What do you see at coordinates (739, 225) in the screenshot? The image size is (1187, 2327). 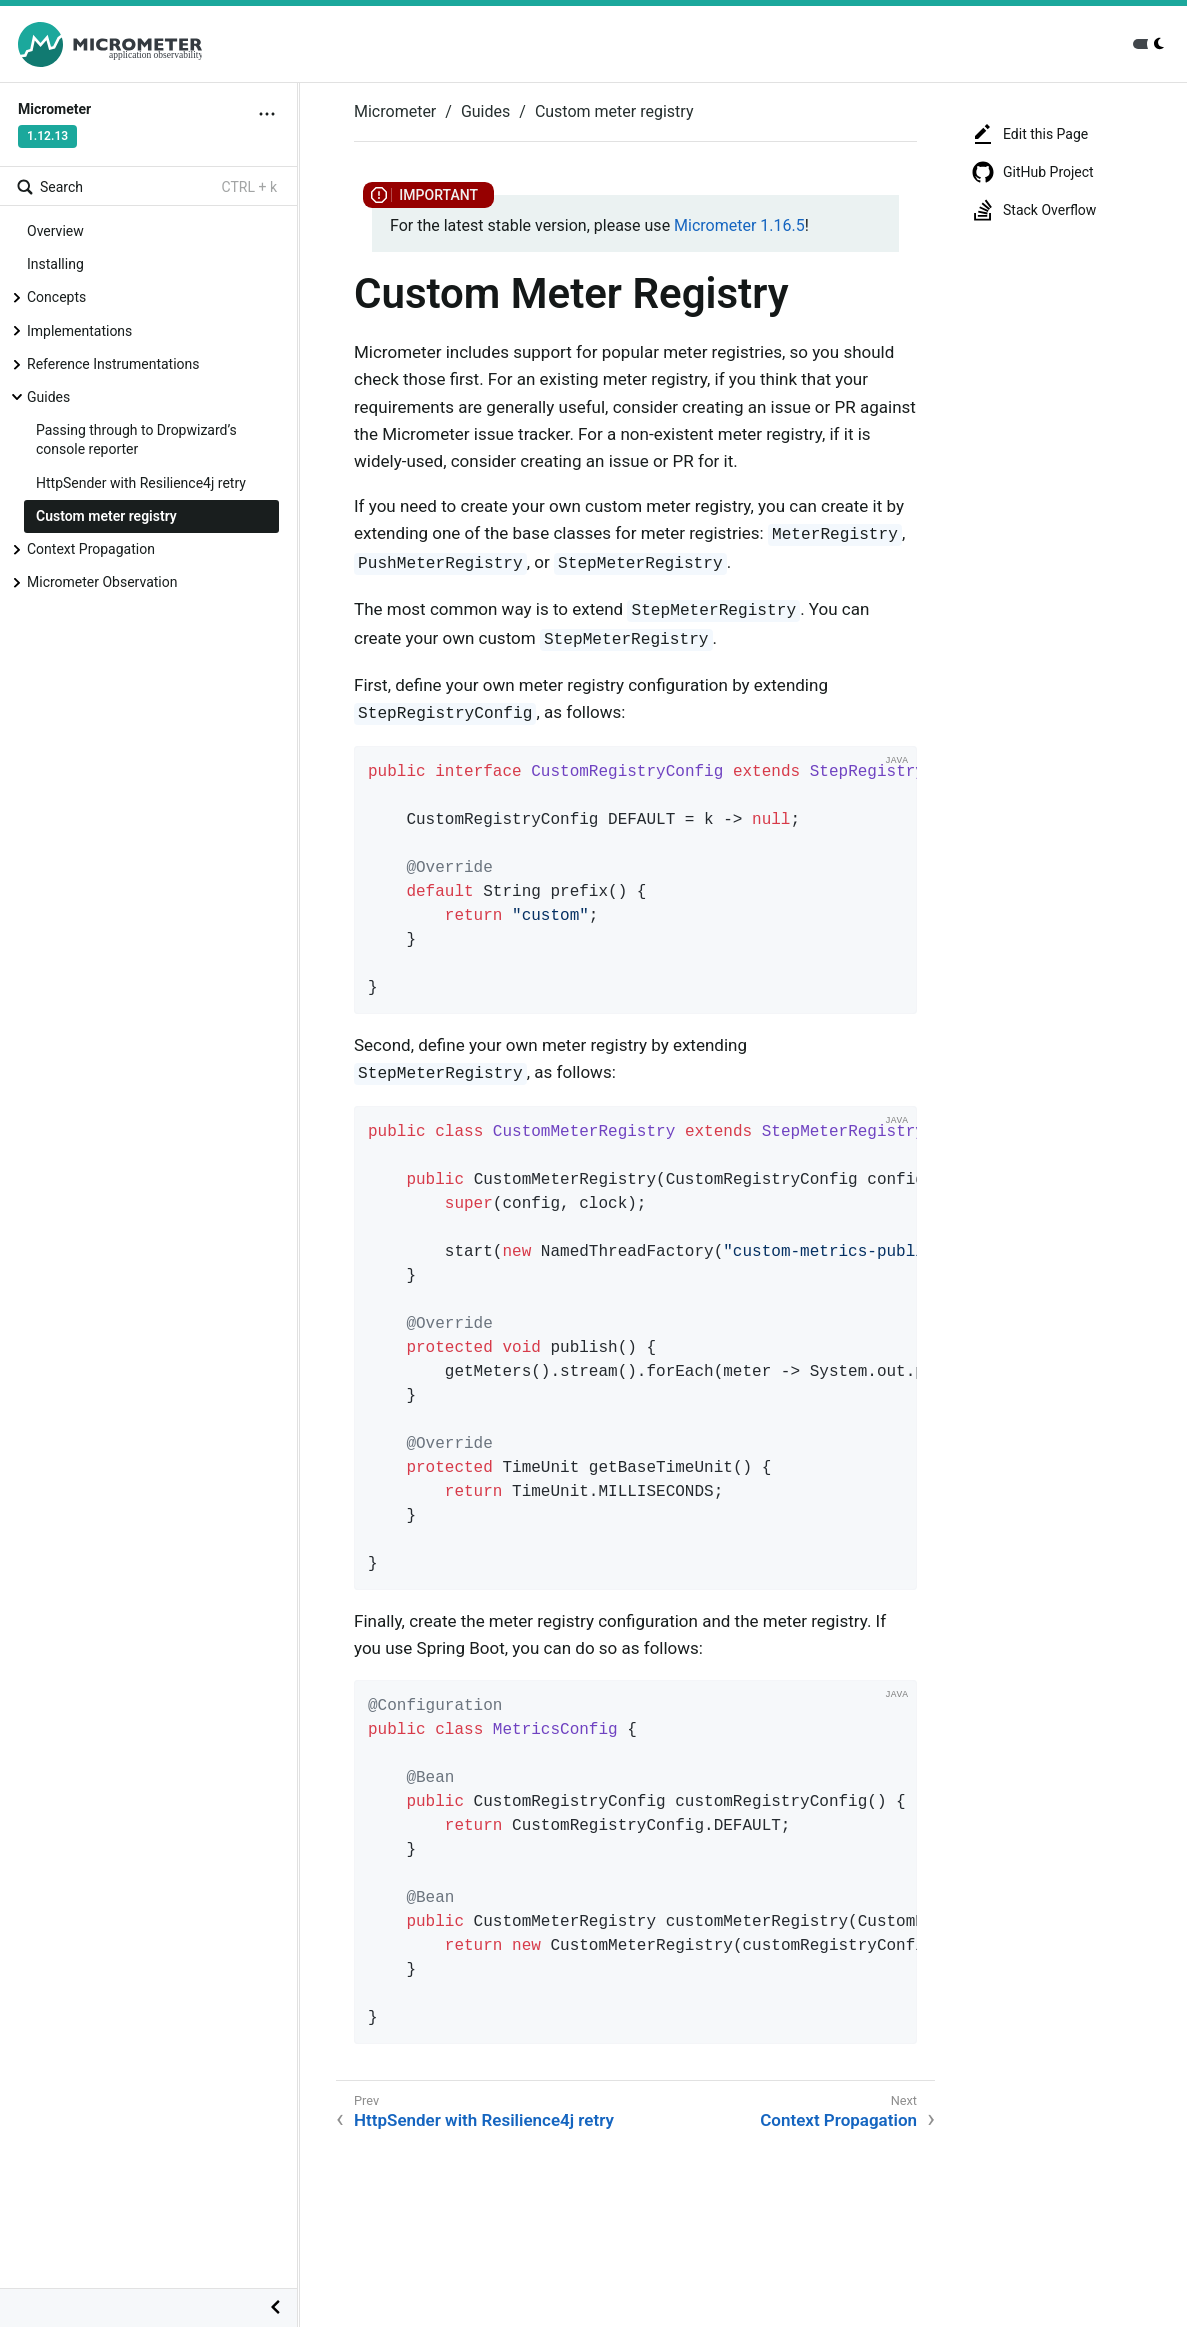 I see `Micrometer 1.16.5` at bounding box center [739, 225].